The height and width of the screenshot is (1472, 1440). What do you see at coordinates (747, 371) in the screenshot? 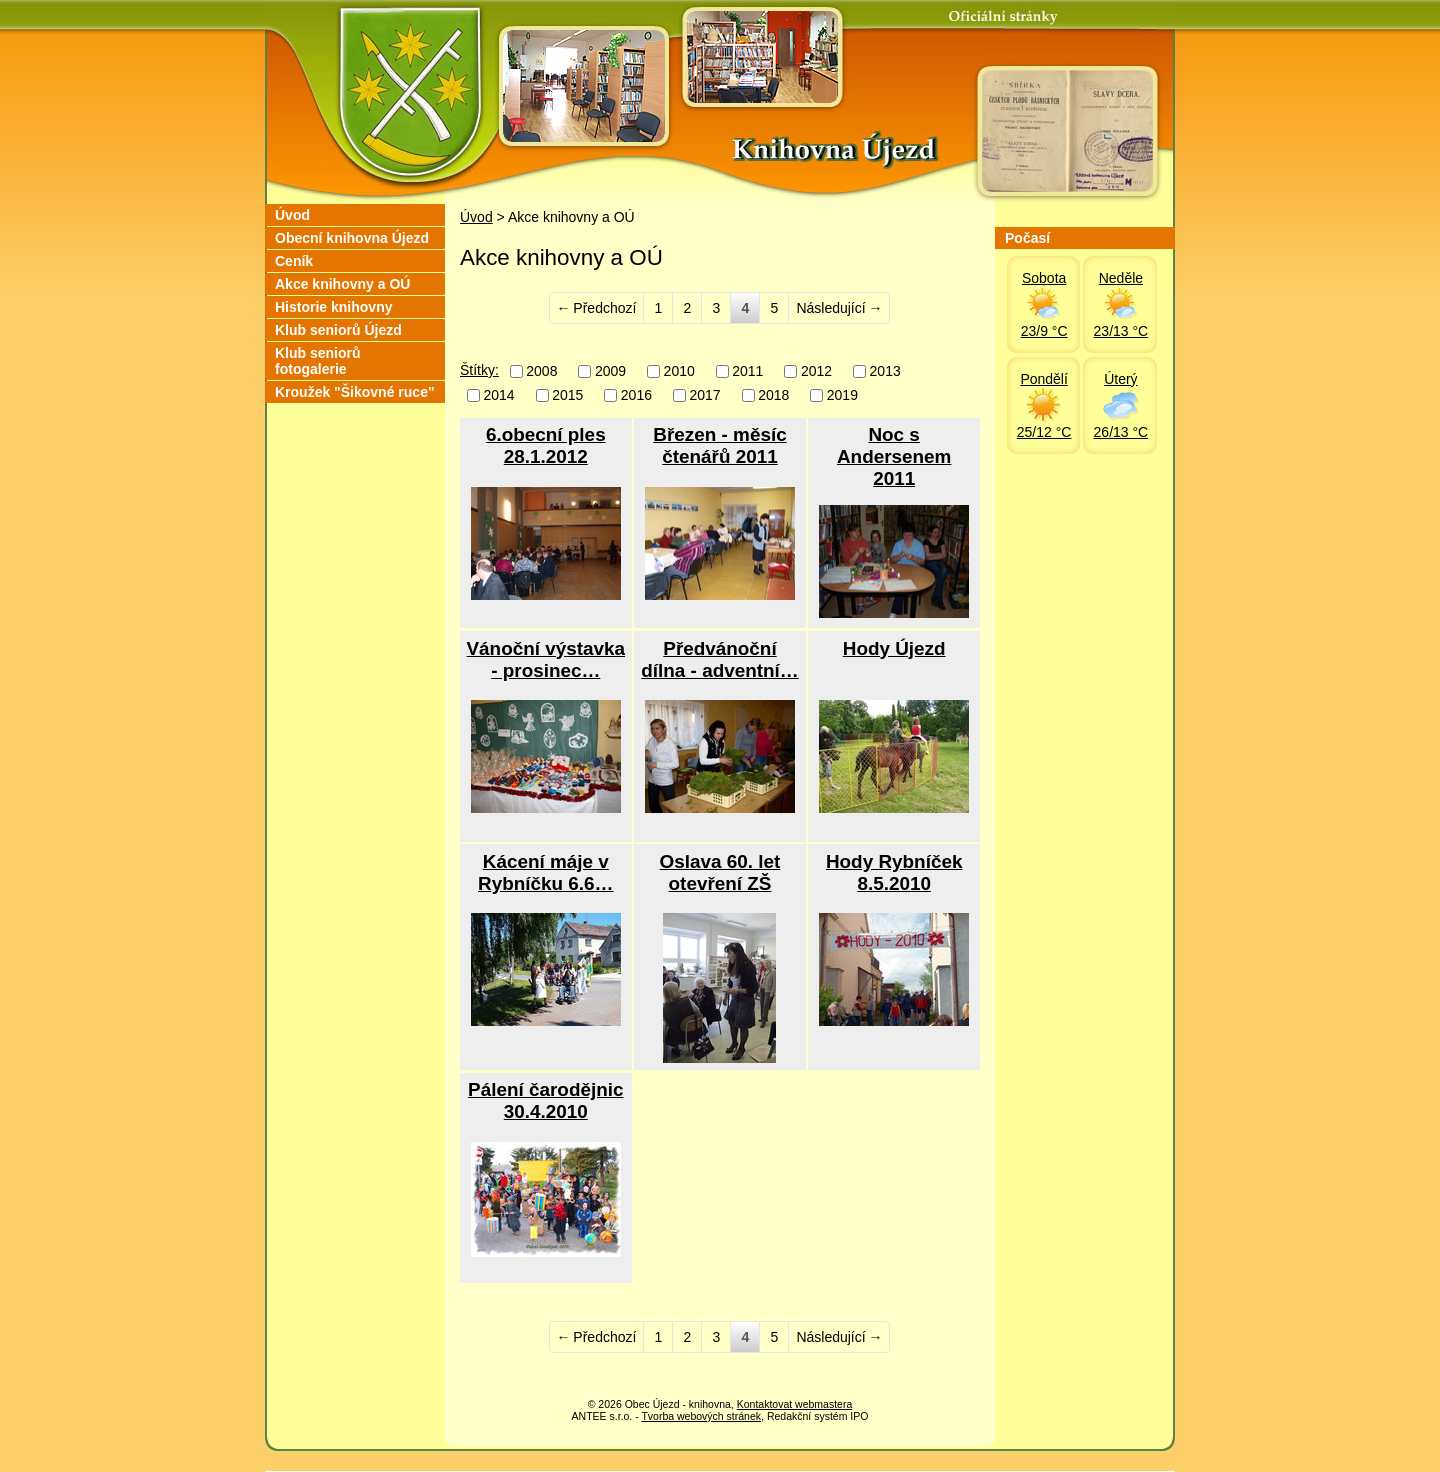
I see `2011` at bounding box center [747, 371].